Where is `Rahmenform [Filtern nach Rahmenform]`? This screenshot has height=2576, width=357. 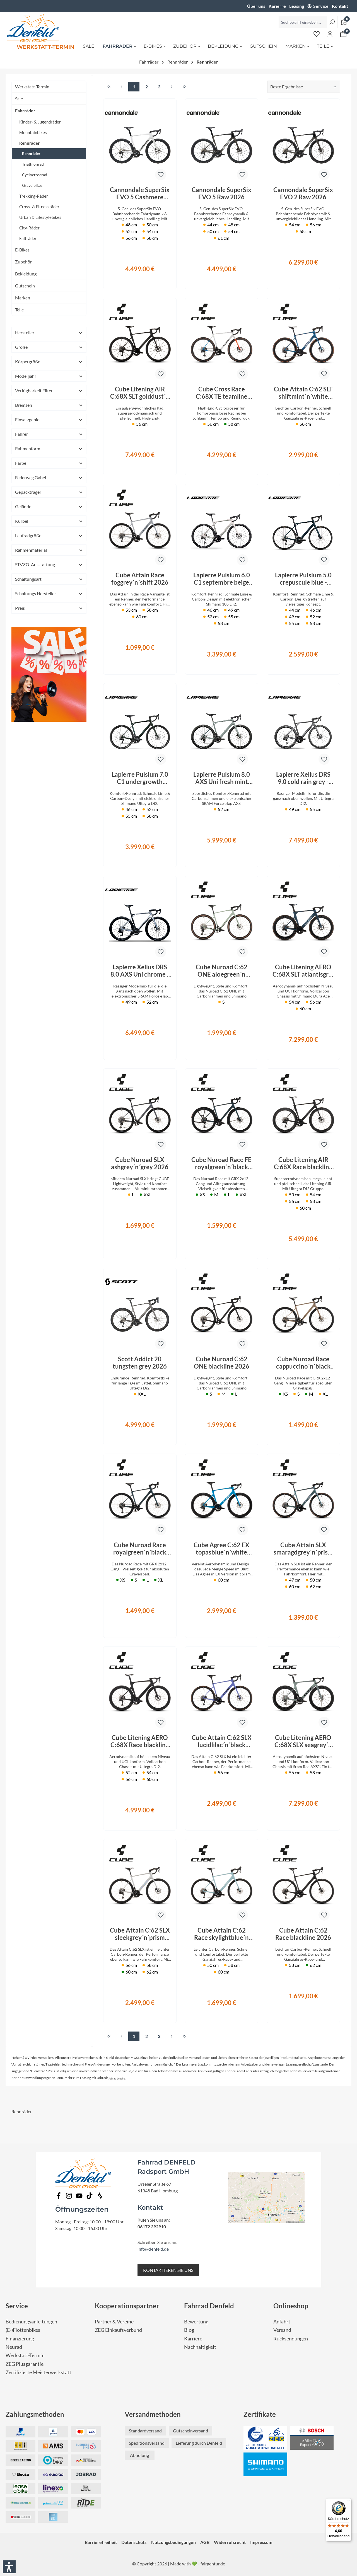
Rahmenform [Filtern nach Rahmenform] is located at coordinates (49, 448).